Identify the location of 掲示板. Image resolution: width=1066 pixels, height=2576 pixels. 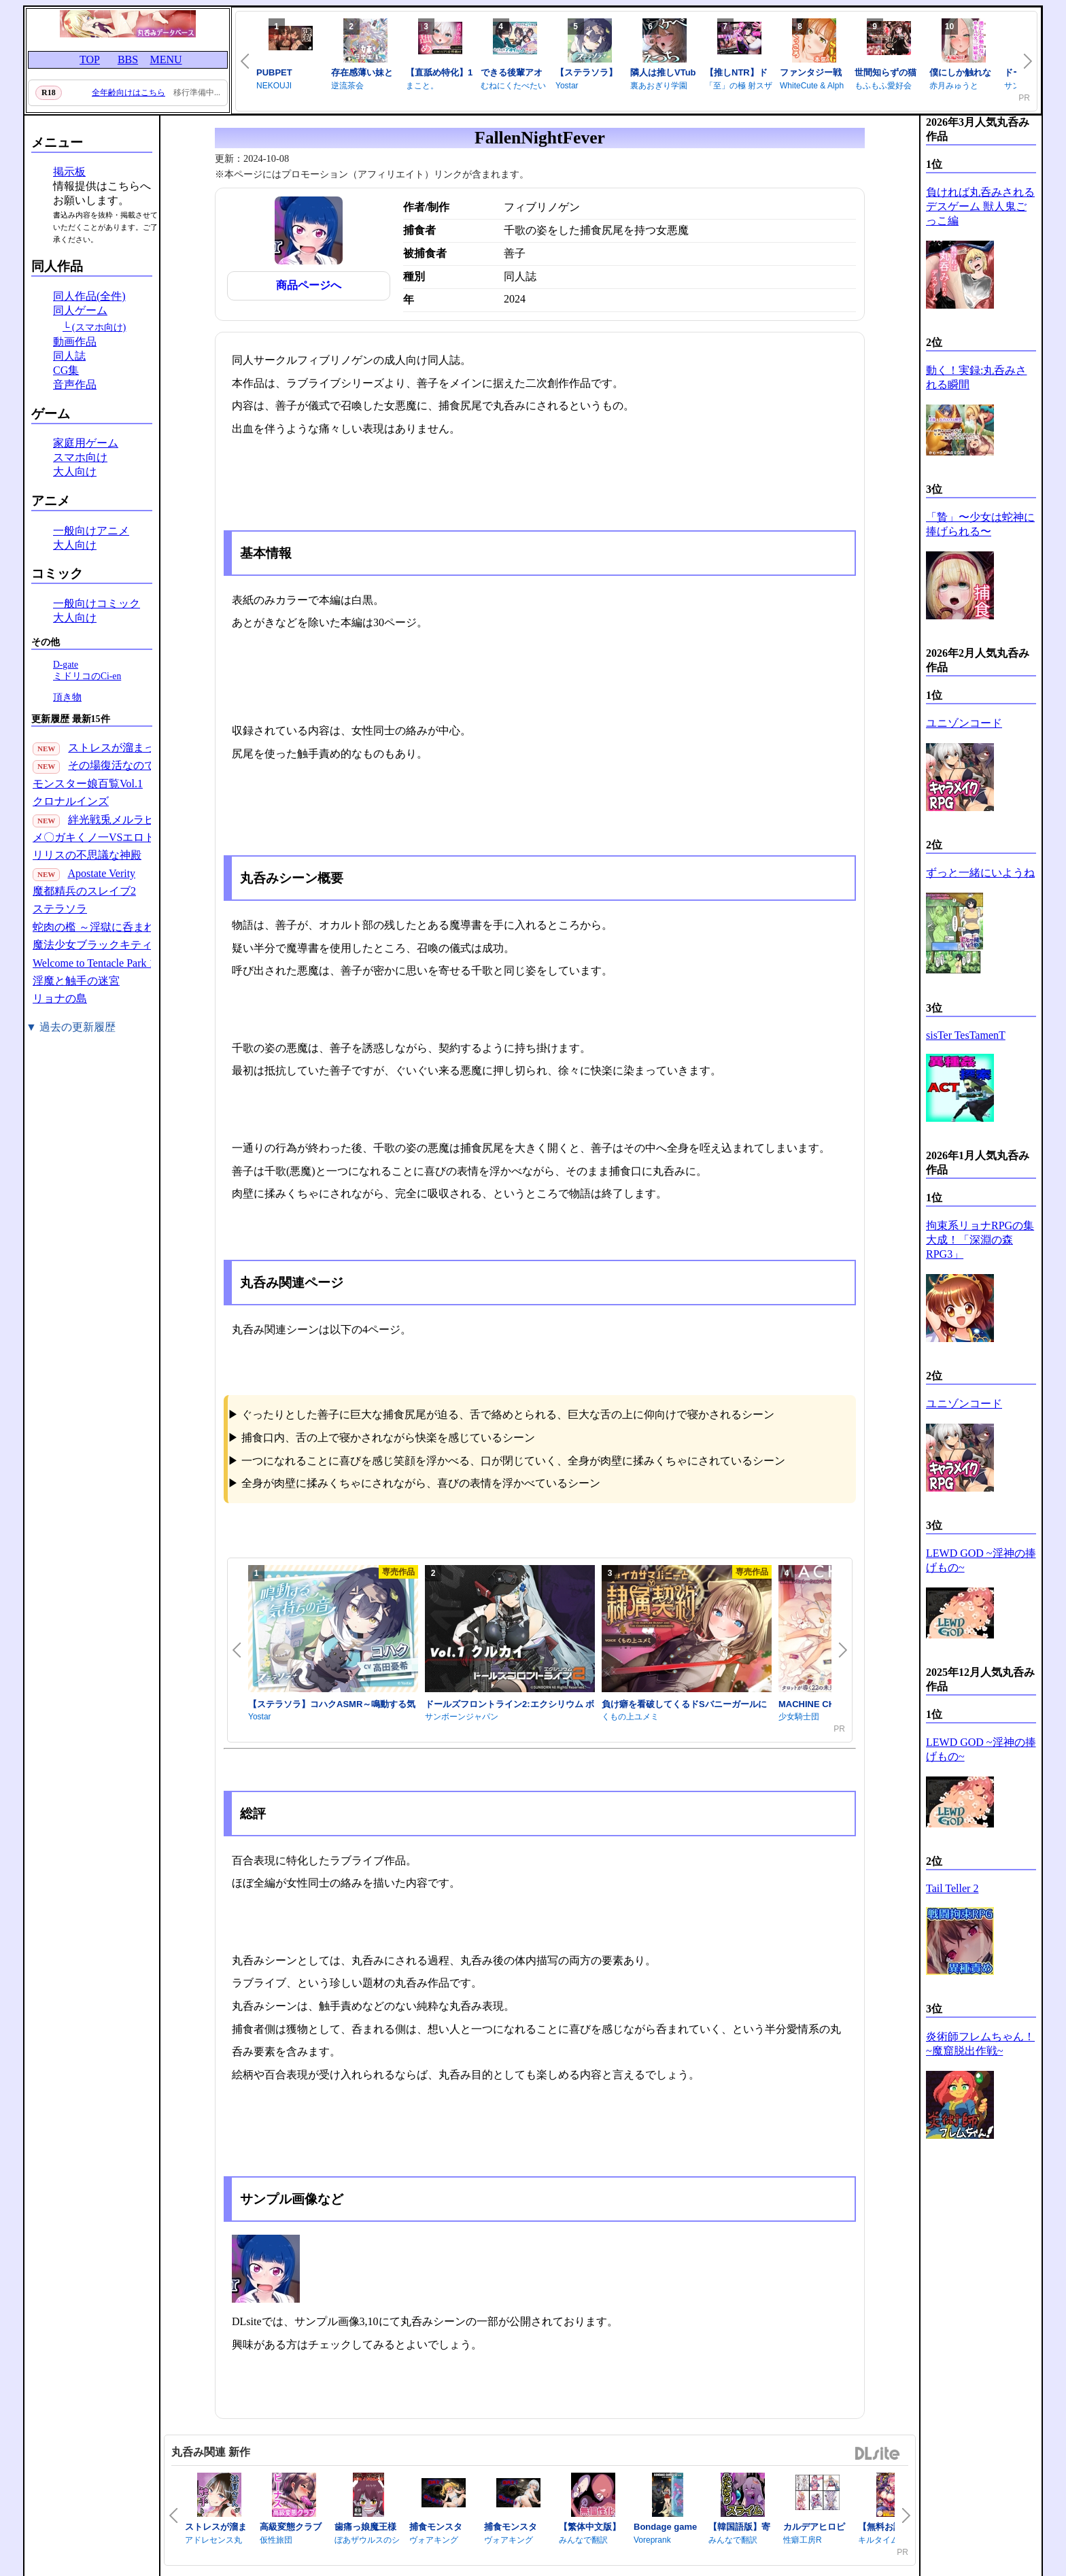
(69, 171).